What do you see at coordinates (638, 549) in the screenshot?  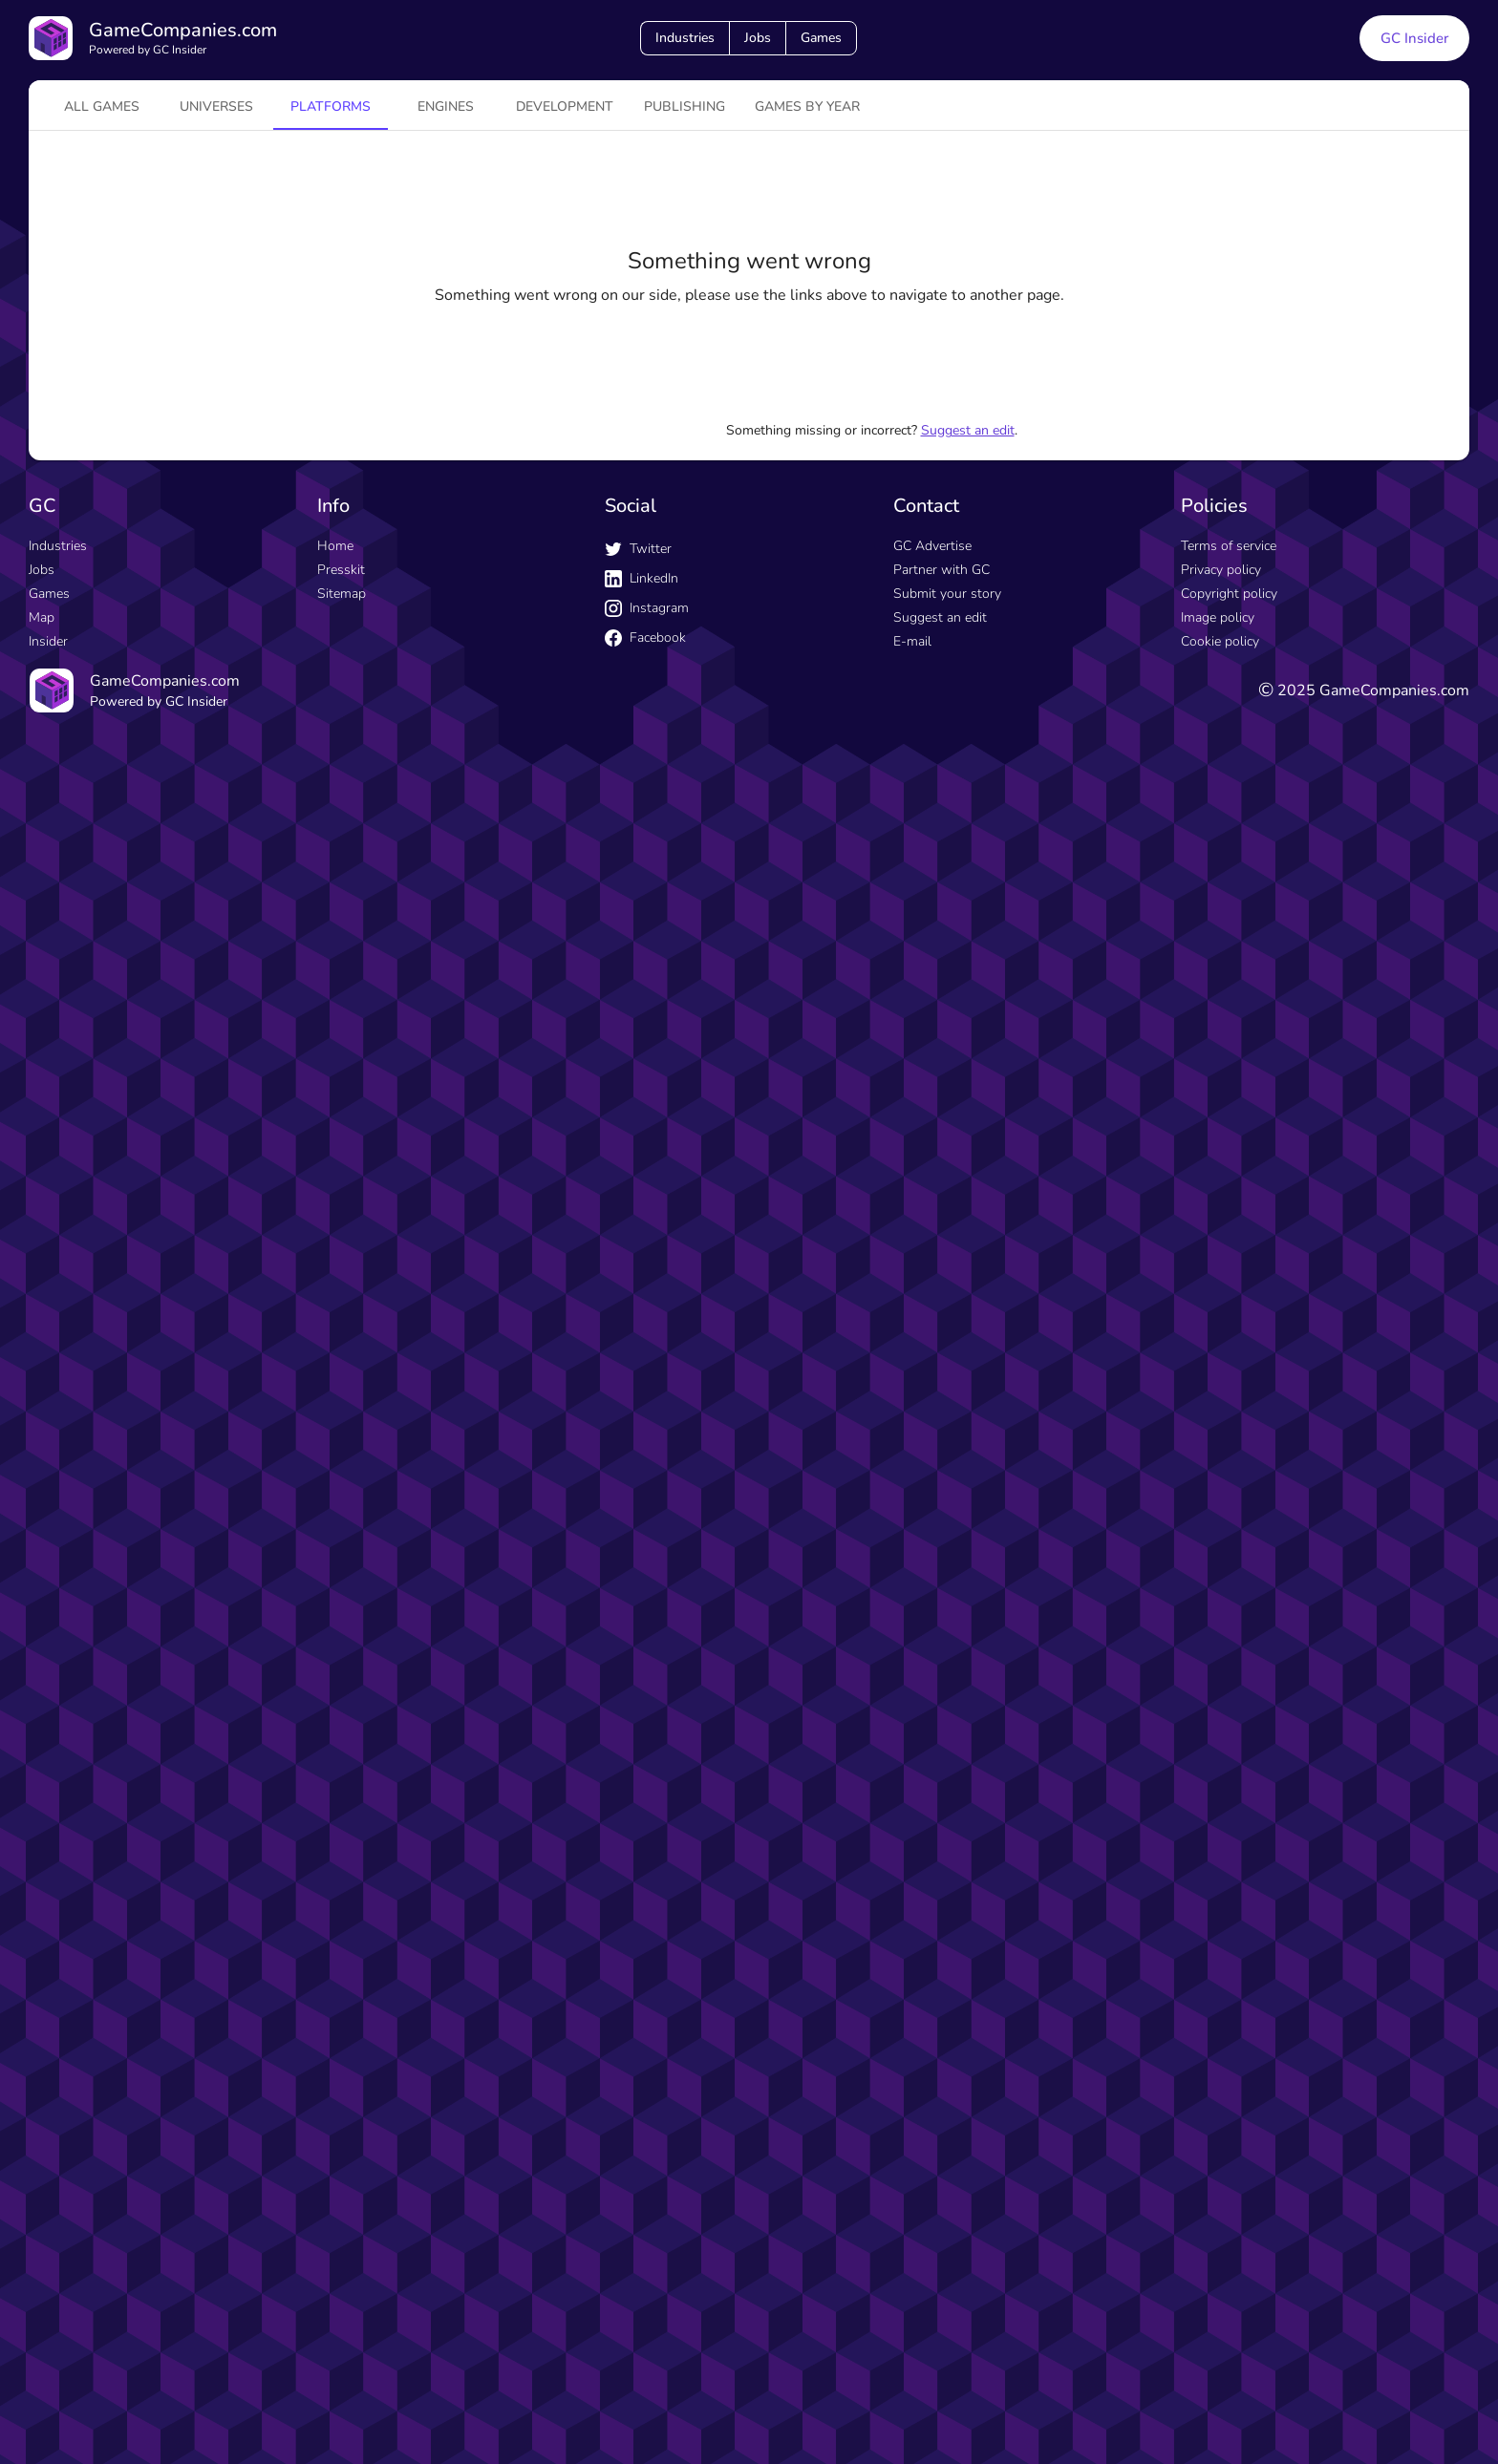 I see `Twitter` at bounding box center [638, 549].